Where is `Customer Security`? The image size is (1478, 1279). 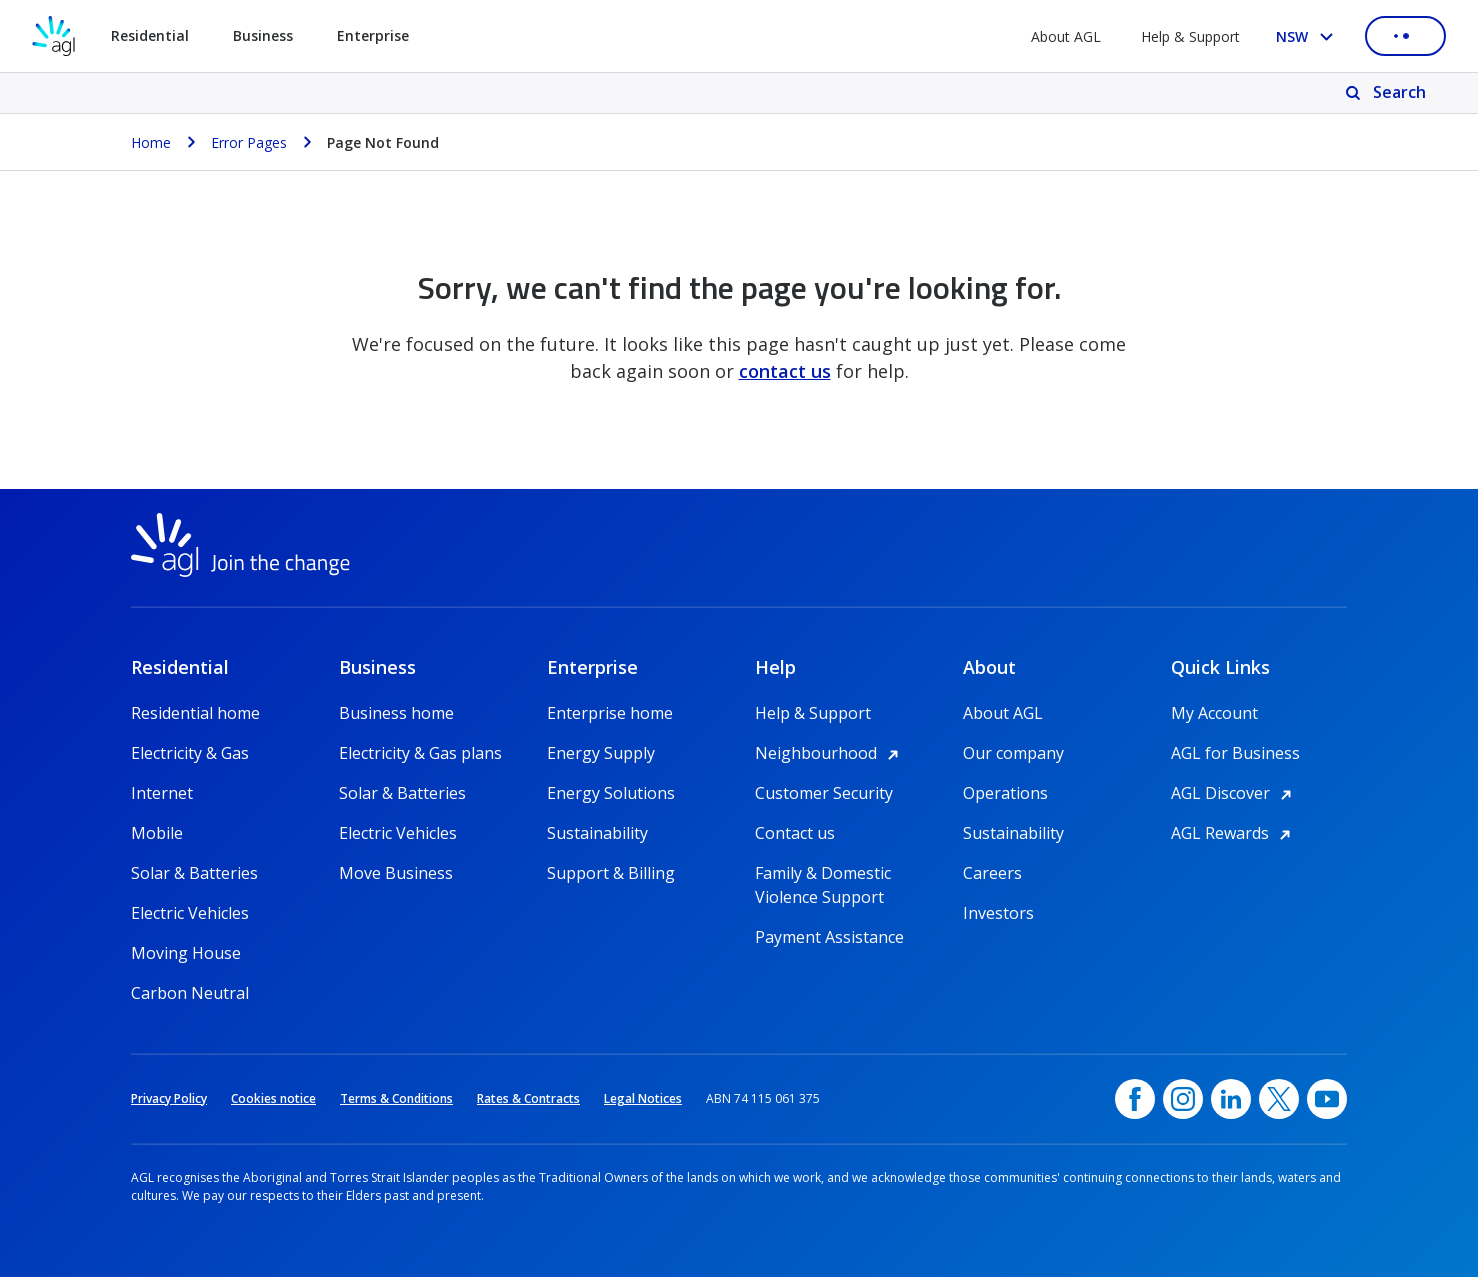 Customer Security is located at coordinates (824, 795).